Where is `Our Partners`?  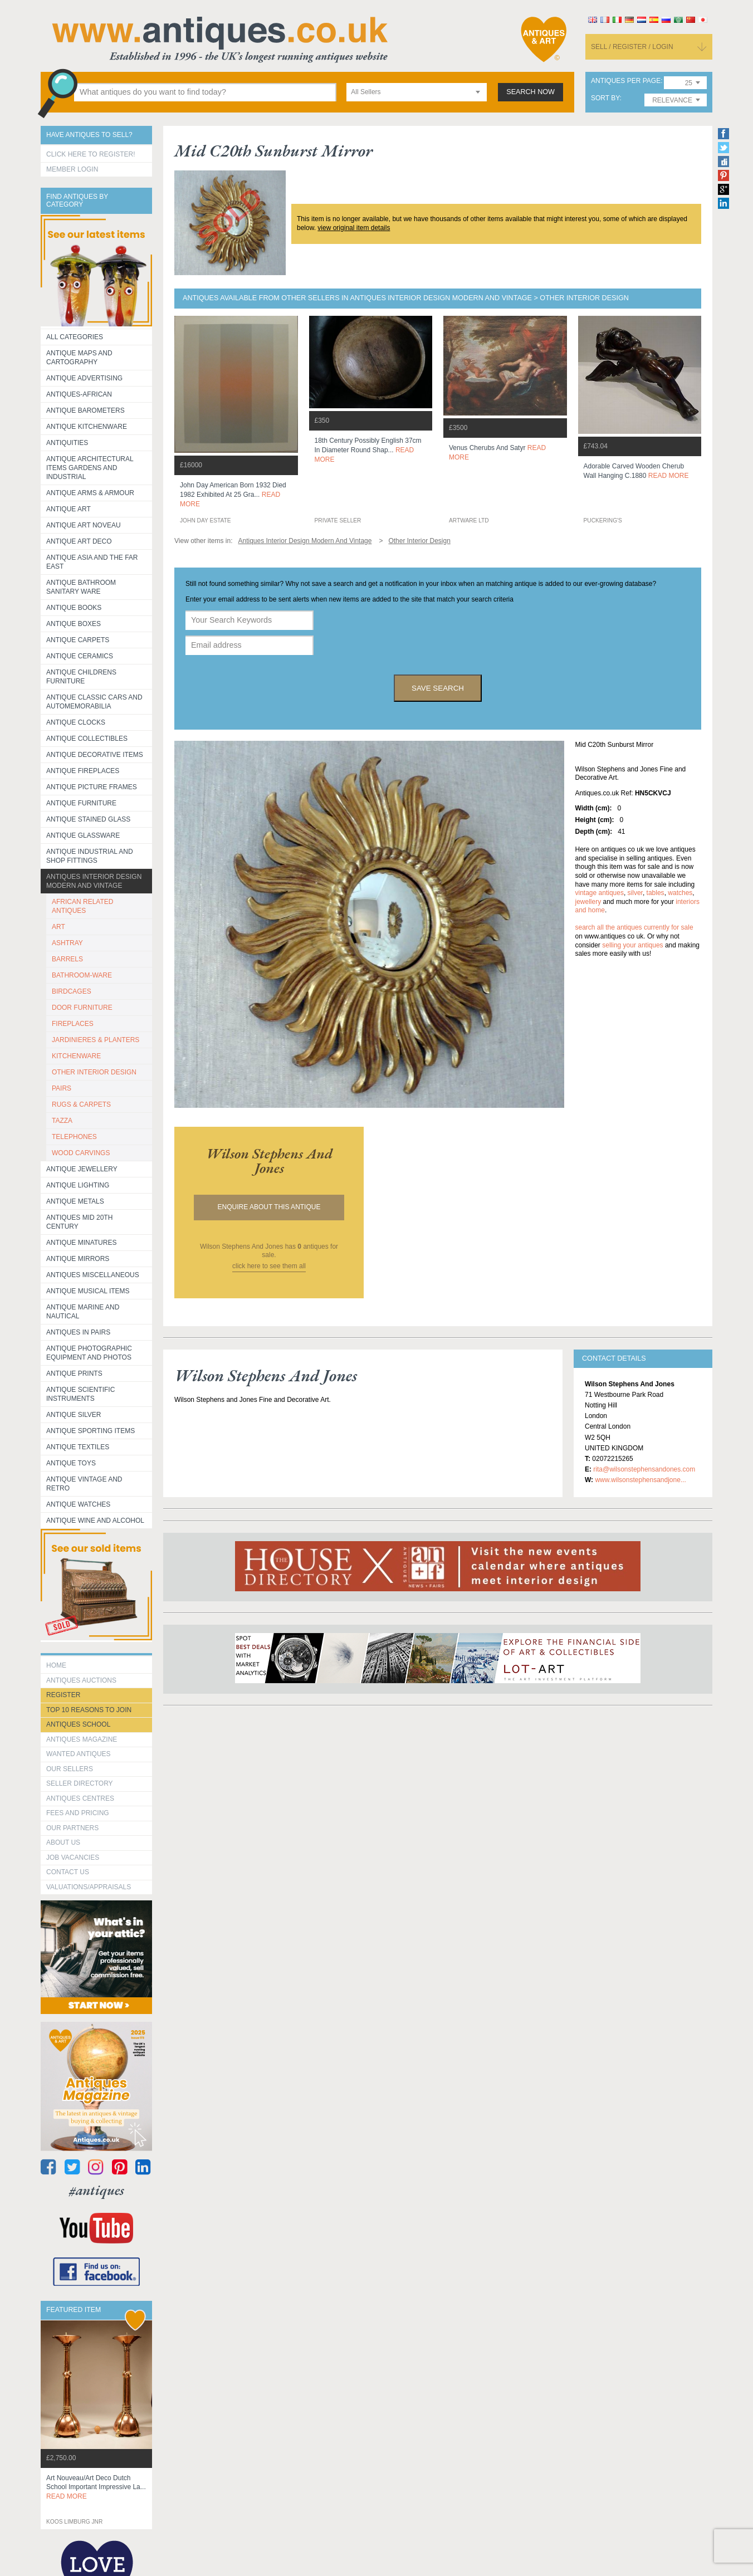 Our Partners is located at coordinates (72, 1828).